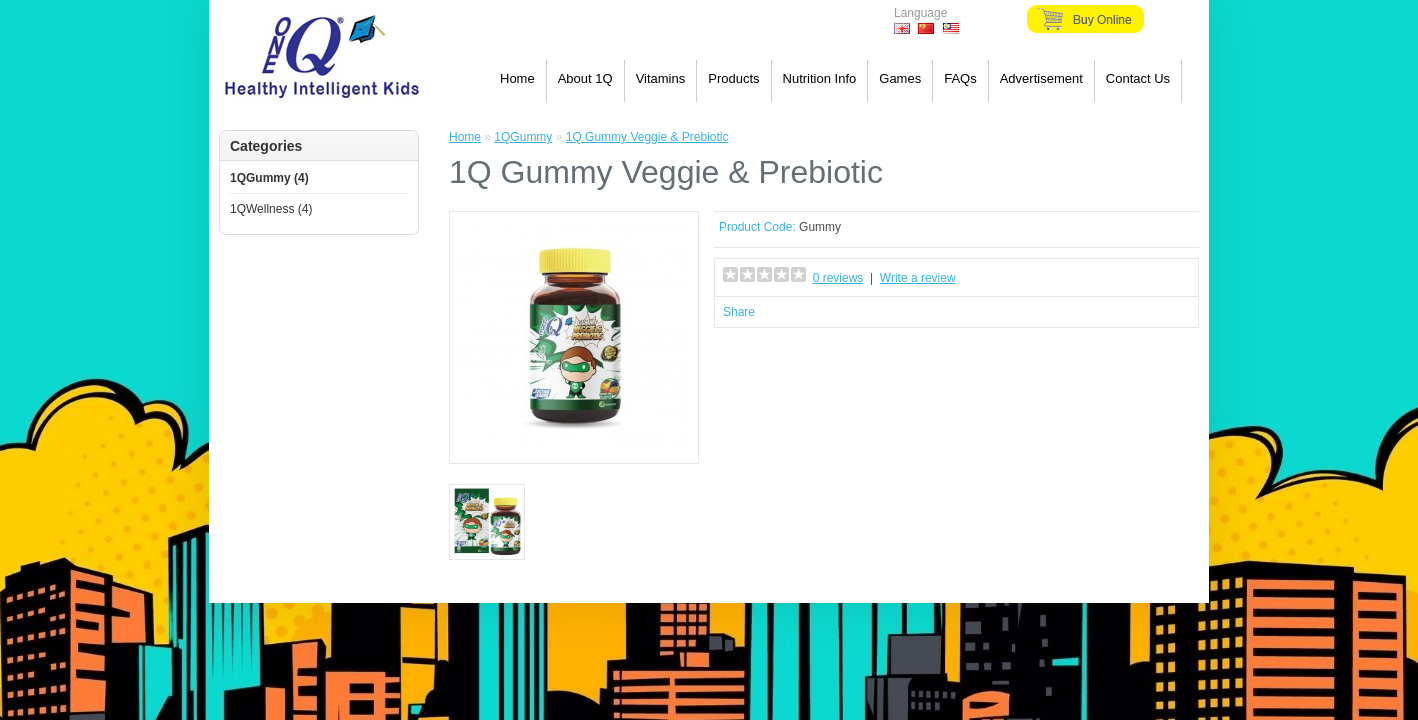 This screenshot has width=1418, height=720. What do you see at coordinates (820, 78) in the screenshot?
I see `Nutrition Info` at bounding box center [820, 78].